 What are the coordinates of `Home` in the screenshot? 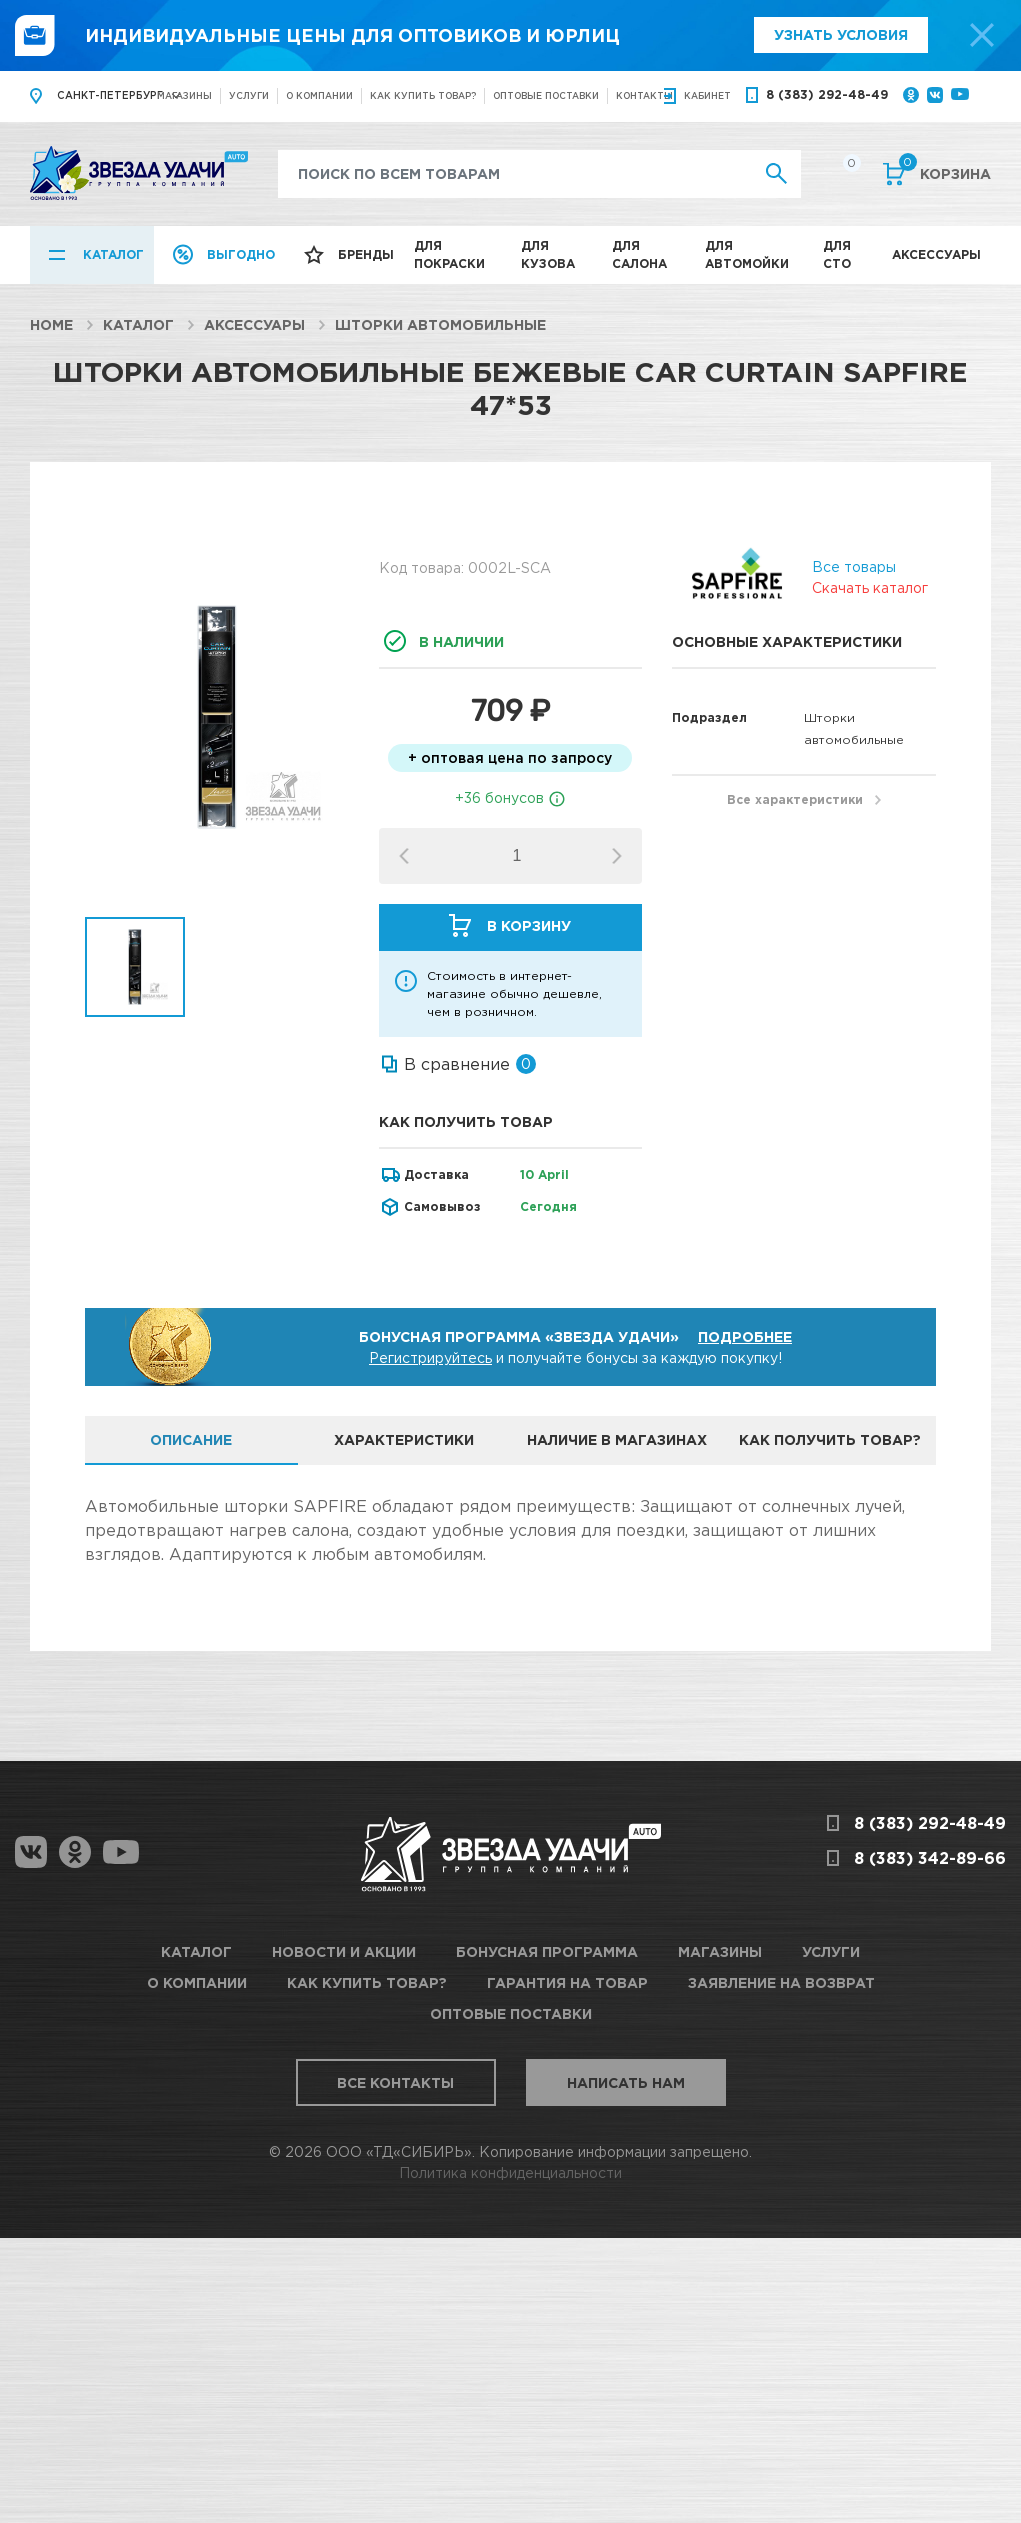 It's located at (51, 324).